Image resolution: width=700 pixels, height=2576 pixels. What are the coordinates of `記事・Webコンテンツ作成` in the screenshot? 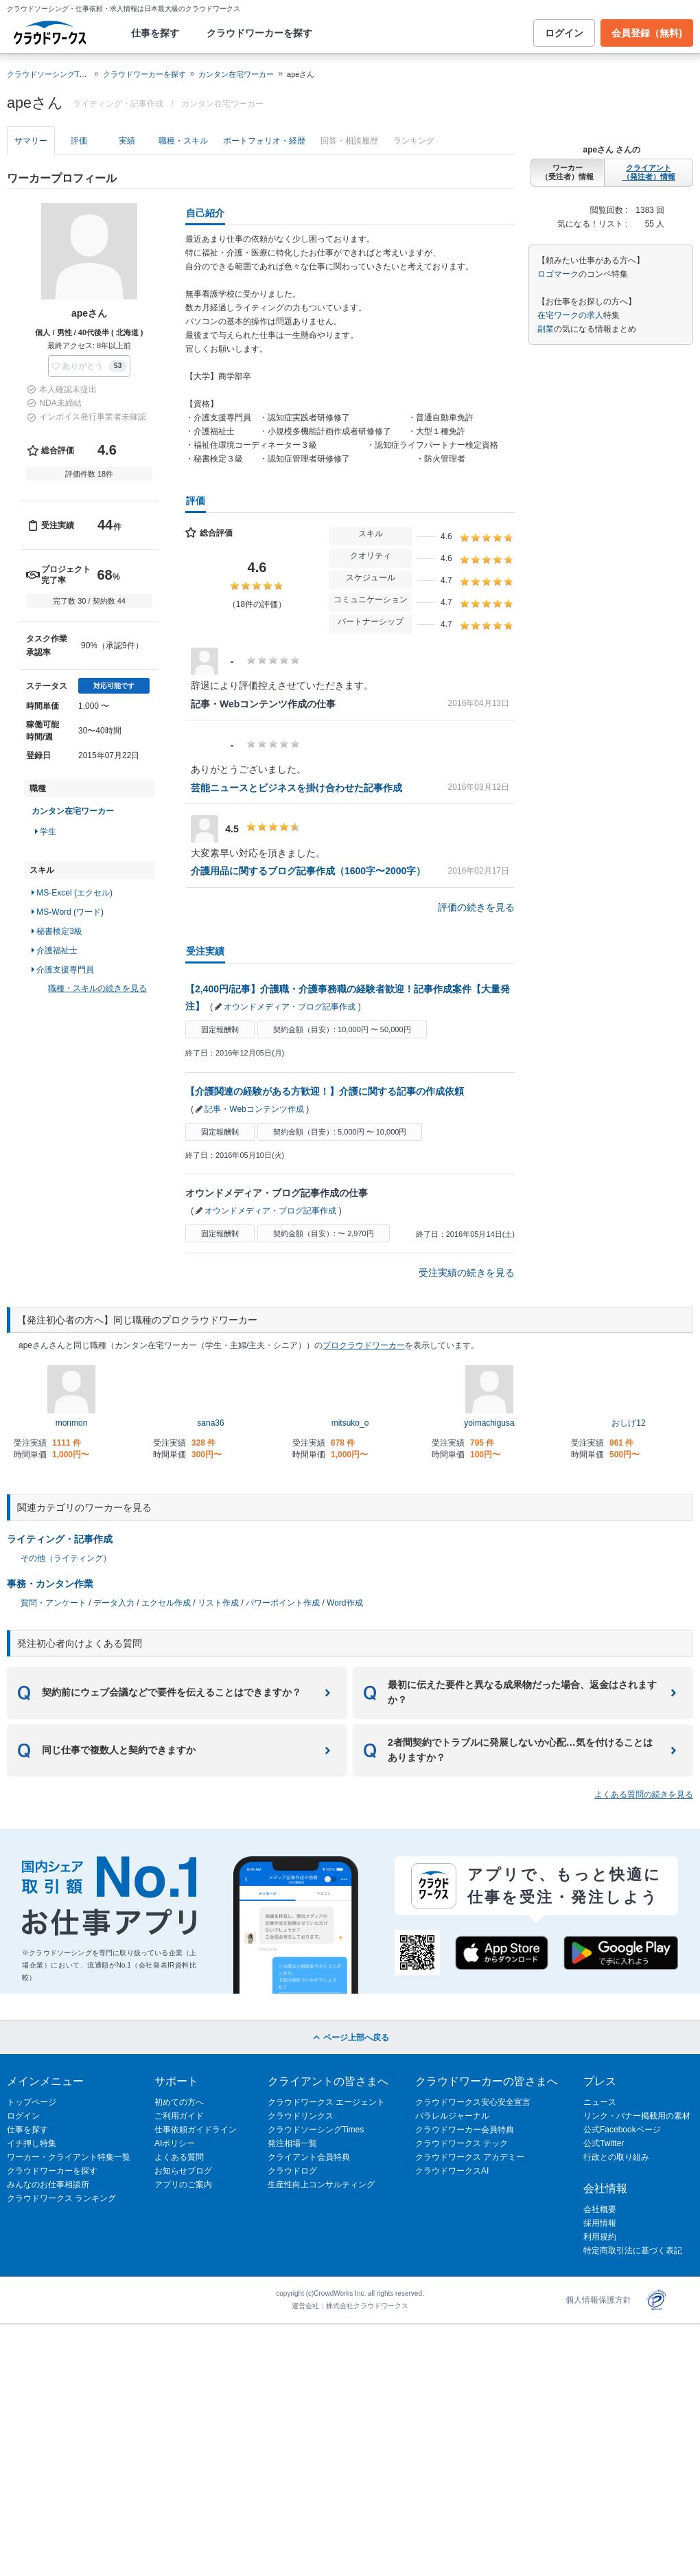 It's located at (254, 1109).